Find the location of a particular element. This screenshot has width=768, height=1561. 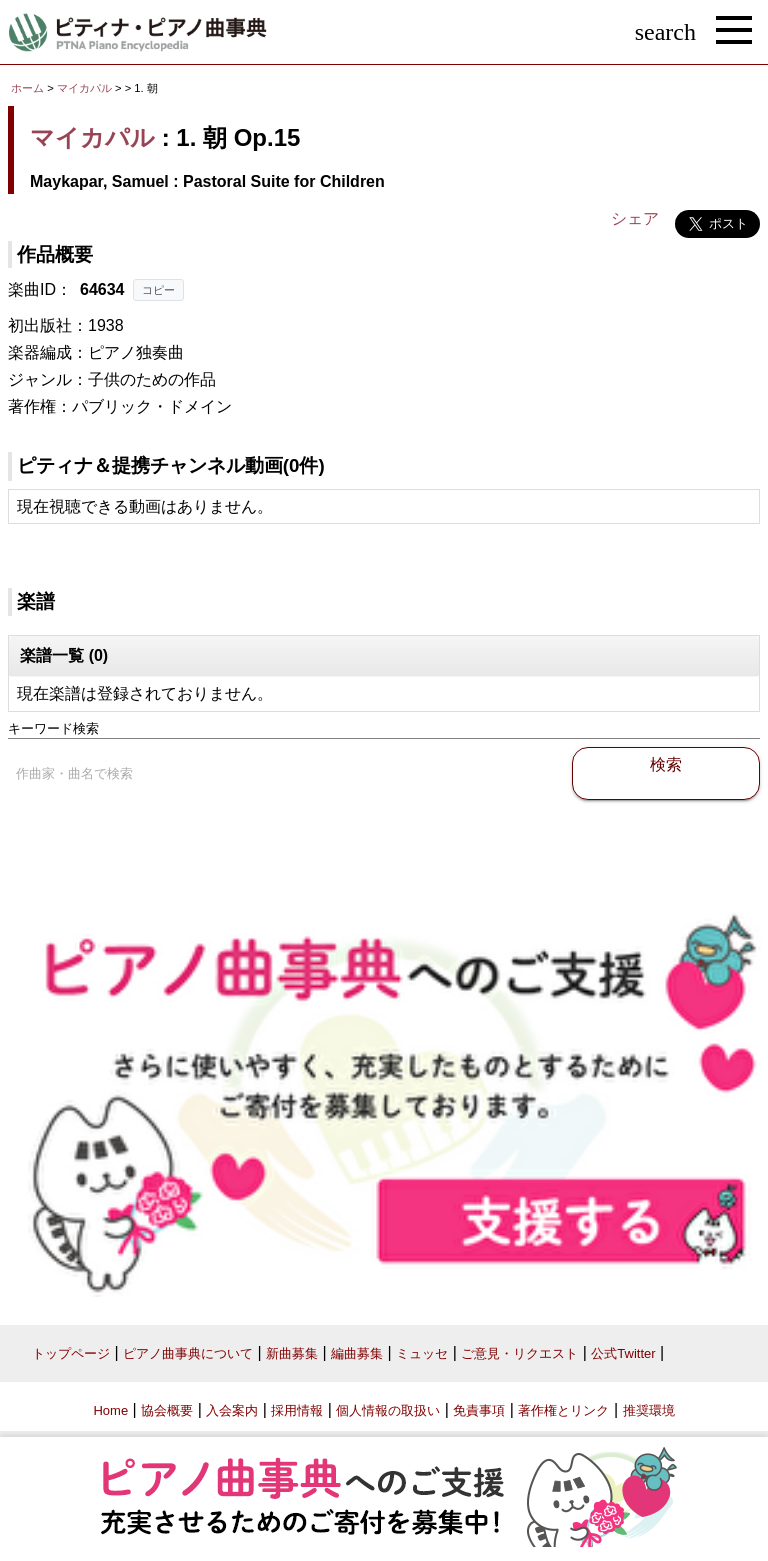

ミュッセ is located at coordinates (422, 1353).